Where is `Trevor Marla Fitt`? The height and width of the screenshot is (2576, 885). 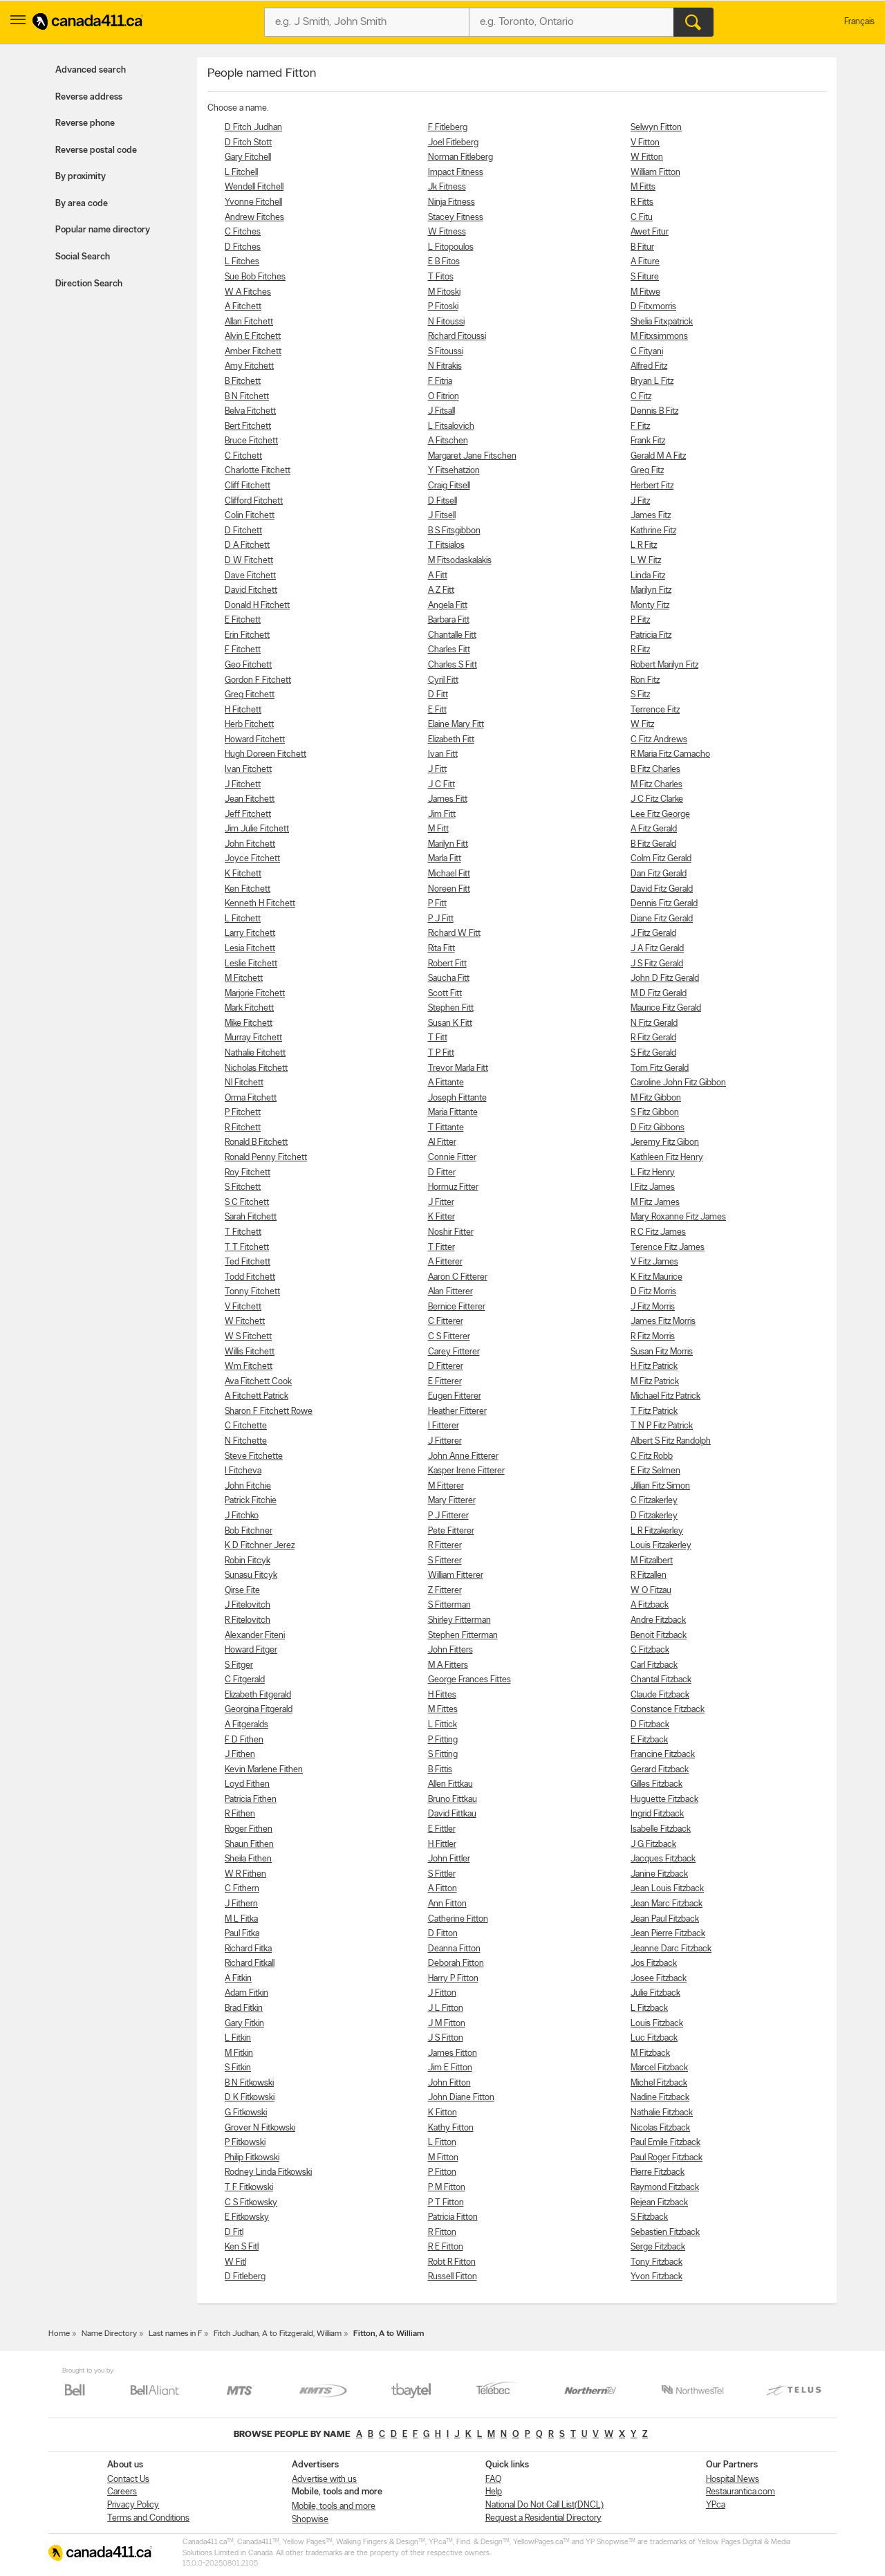
Trevor Marla Fitt is located at coordinates (458, 1068).